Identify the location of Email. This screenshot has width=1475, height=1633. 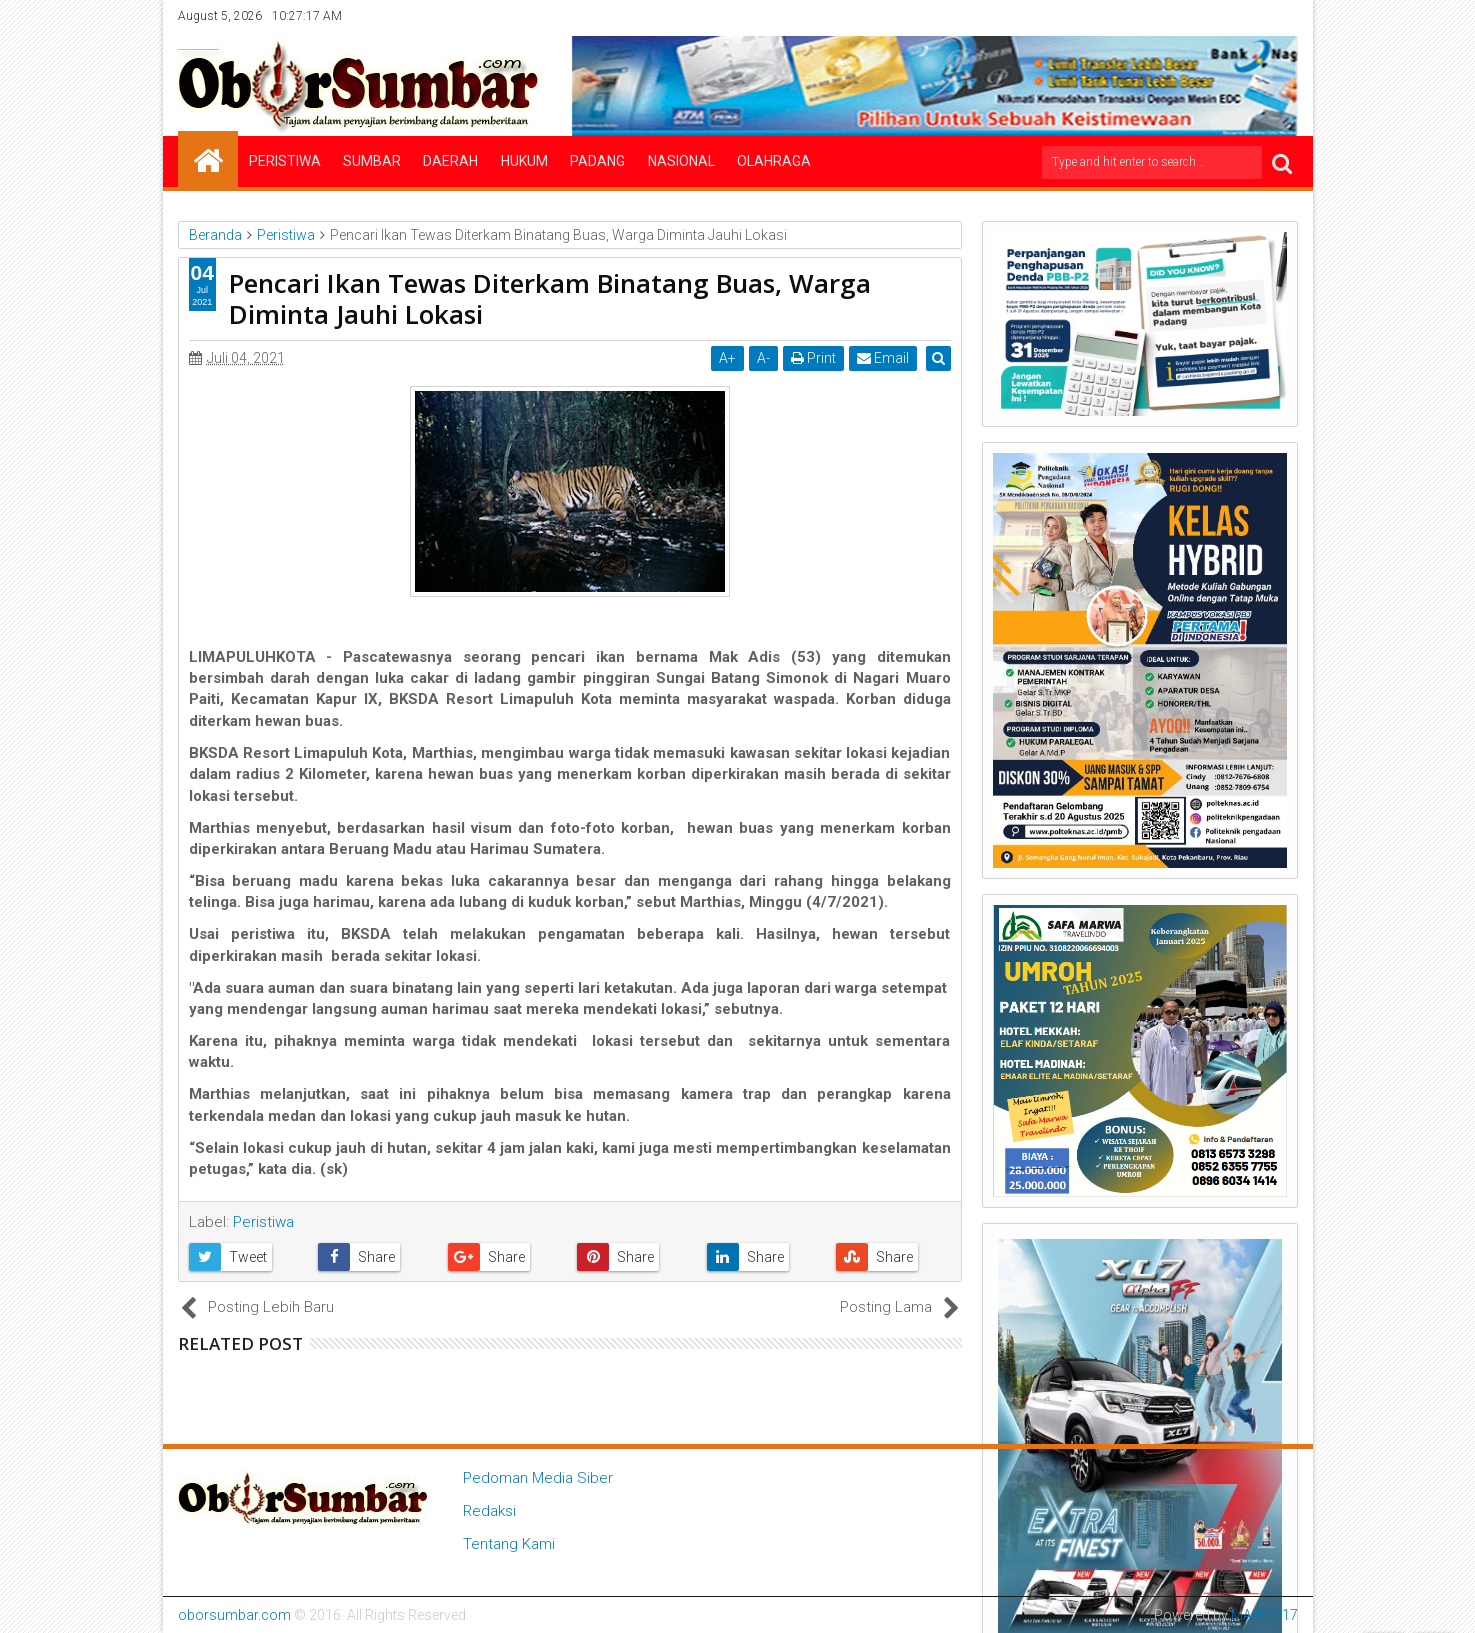
(885, 358).